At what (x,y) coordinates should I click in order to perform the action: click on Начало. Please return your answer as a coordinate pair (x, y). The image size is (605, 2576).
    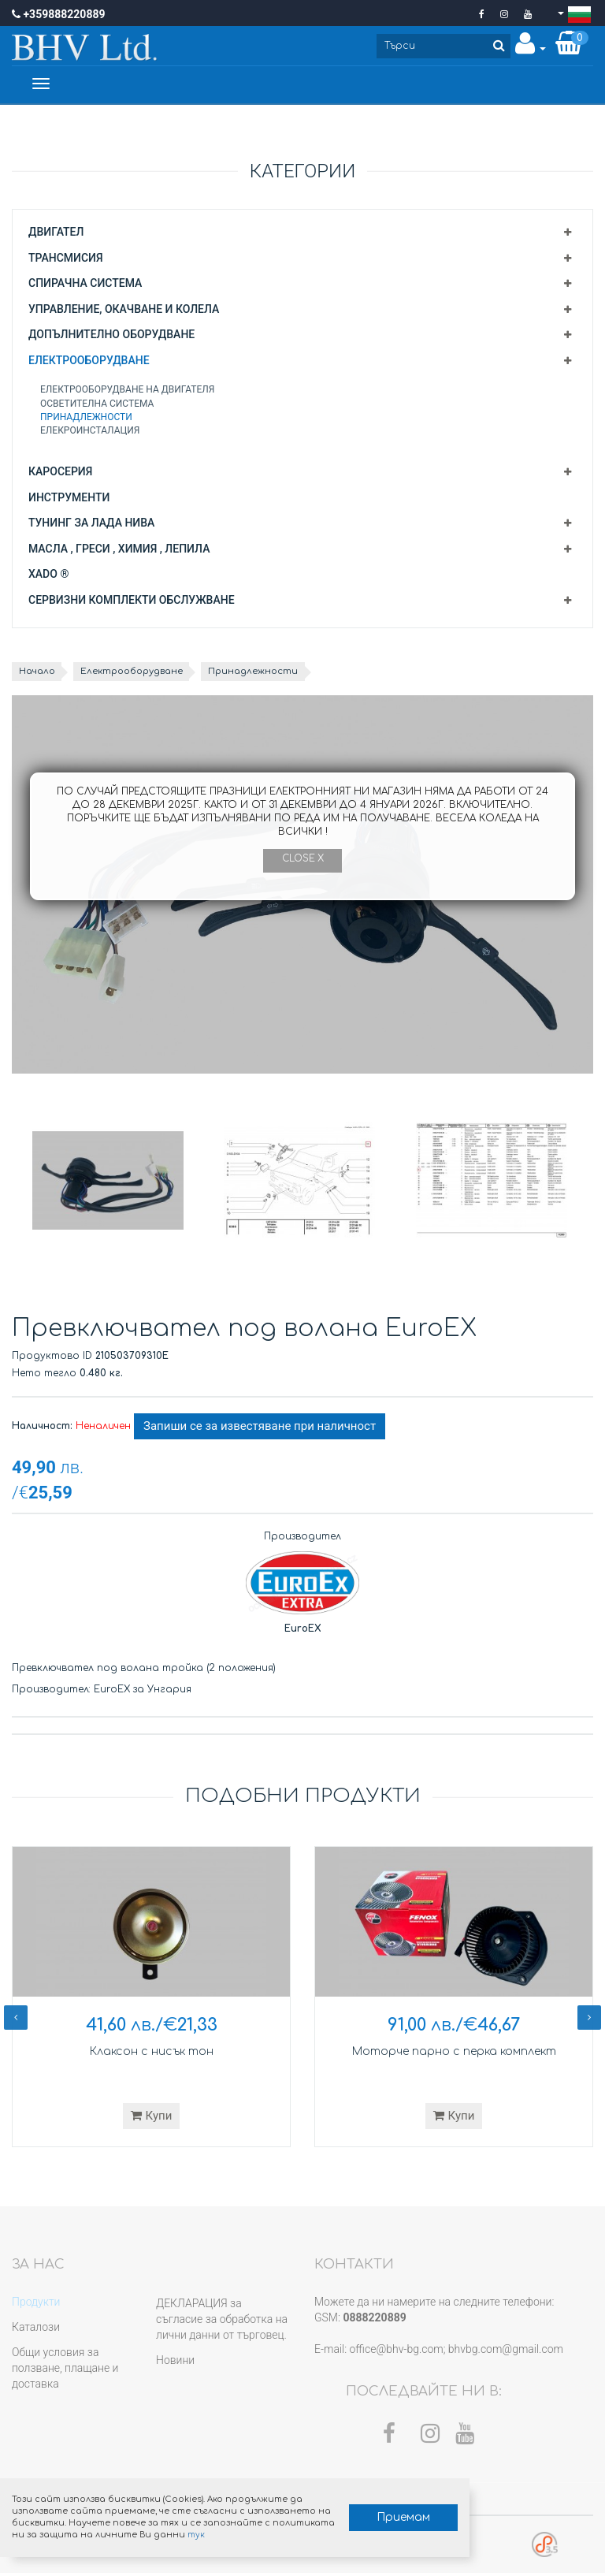
    Looking at the image, I should click on (39, 673).